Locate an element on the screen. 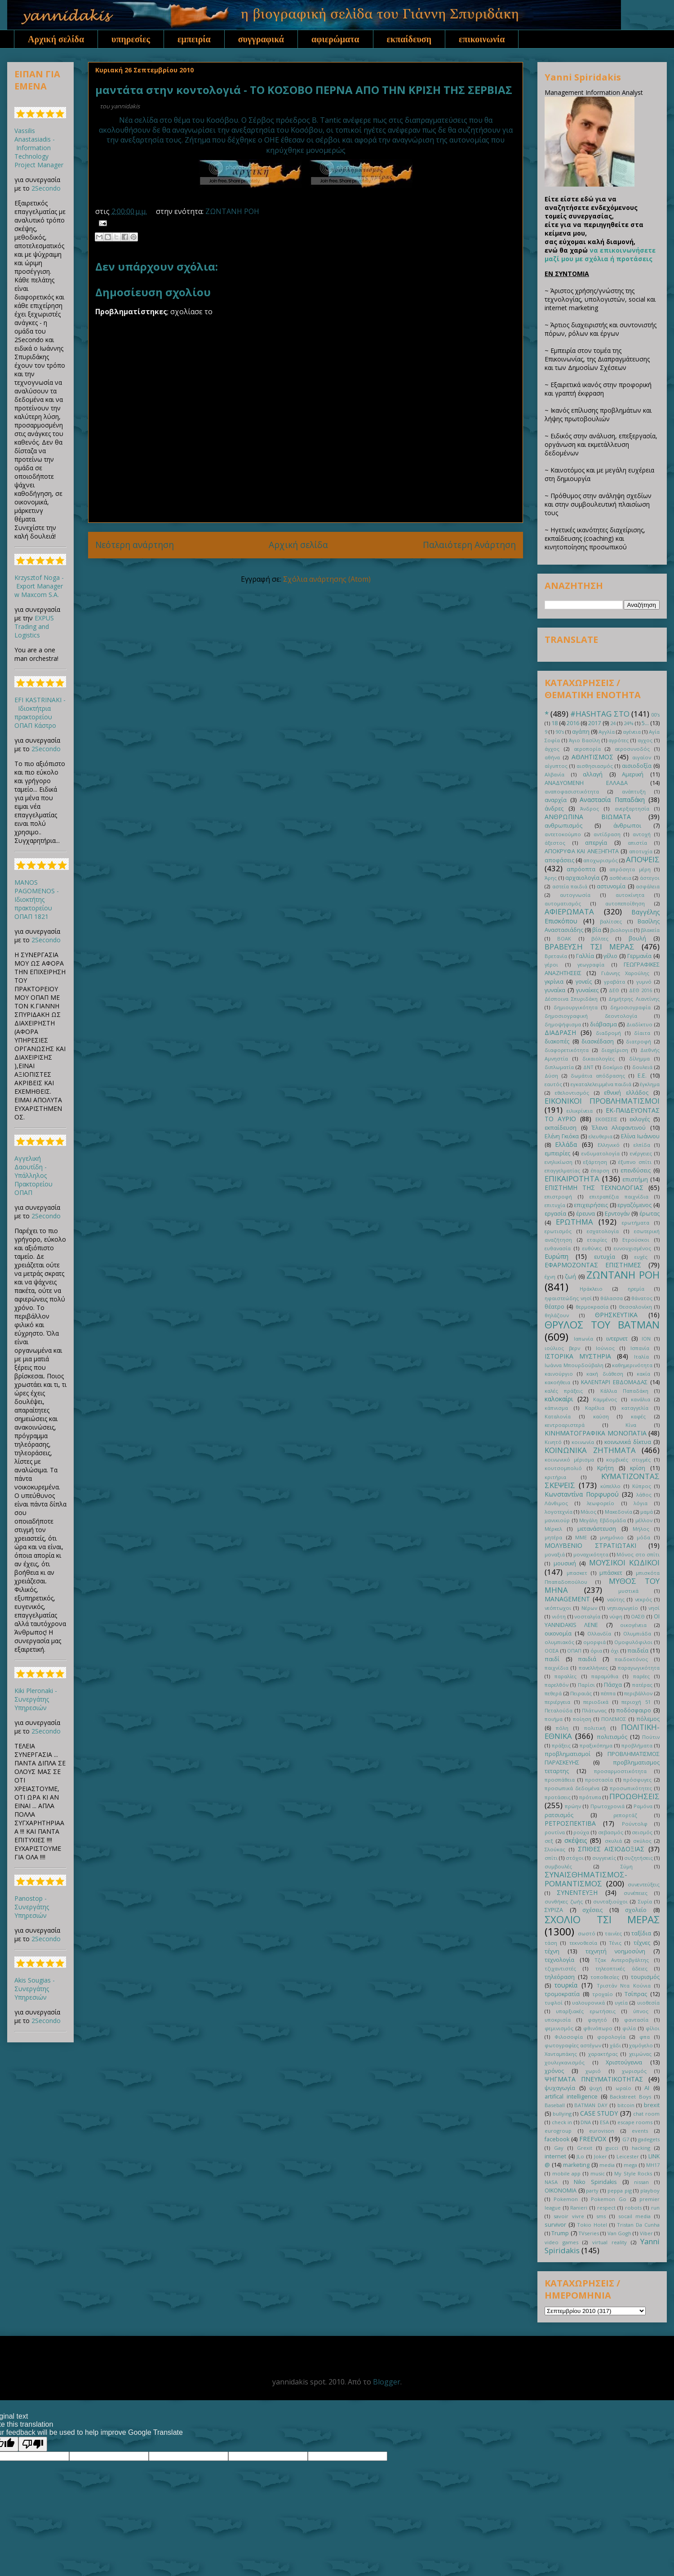  Ελένη Γκιόκα is located at coordinates (562, 1136).